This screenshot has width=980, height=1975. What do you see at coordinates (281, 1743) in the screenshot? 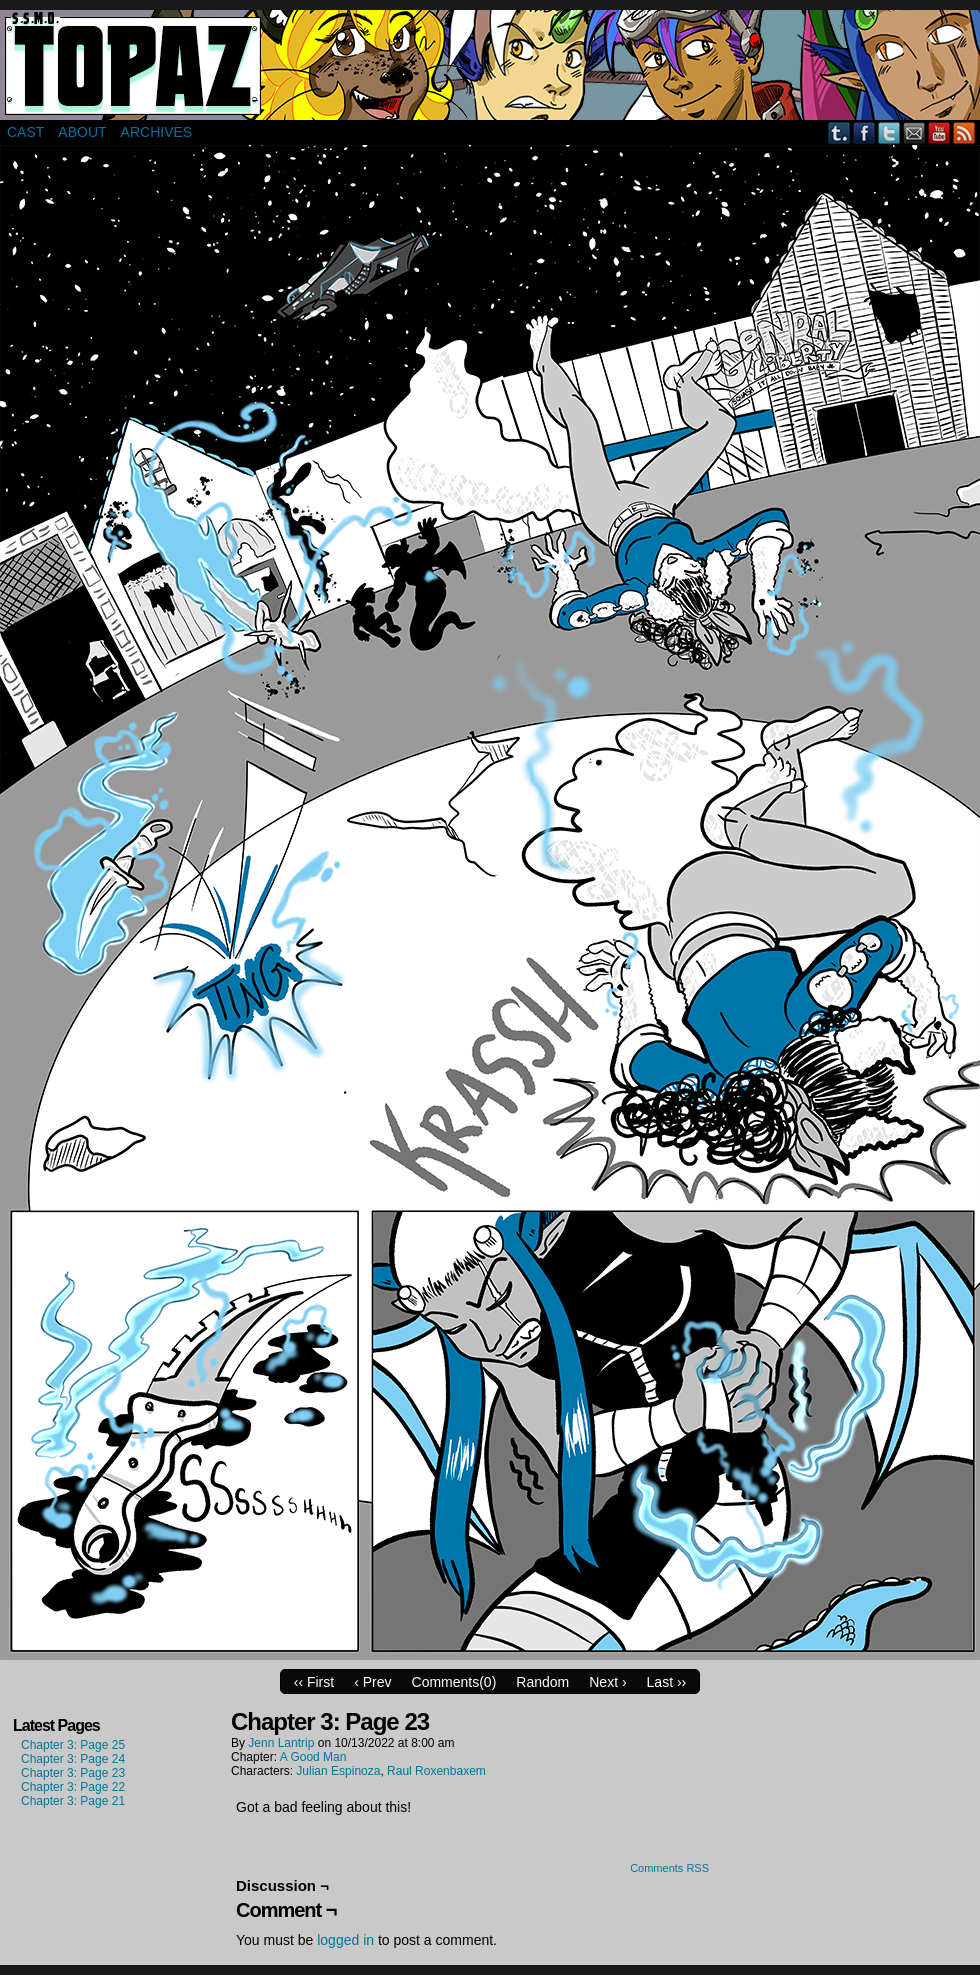
I see `Jenn Lantrip` at bounding box center [281, 1743].